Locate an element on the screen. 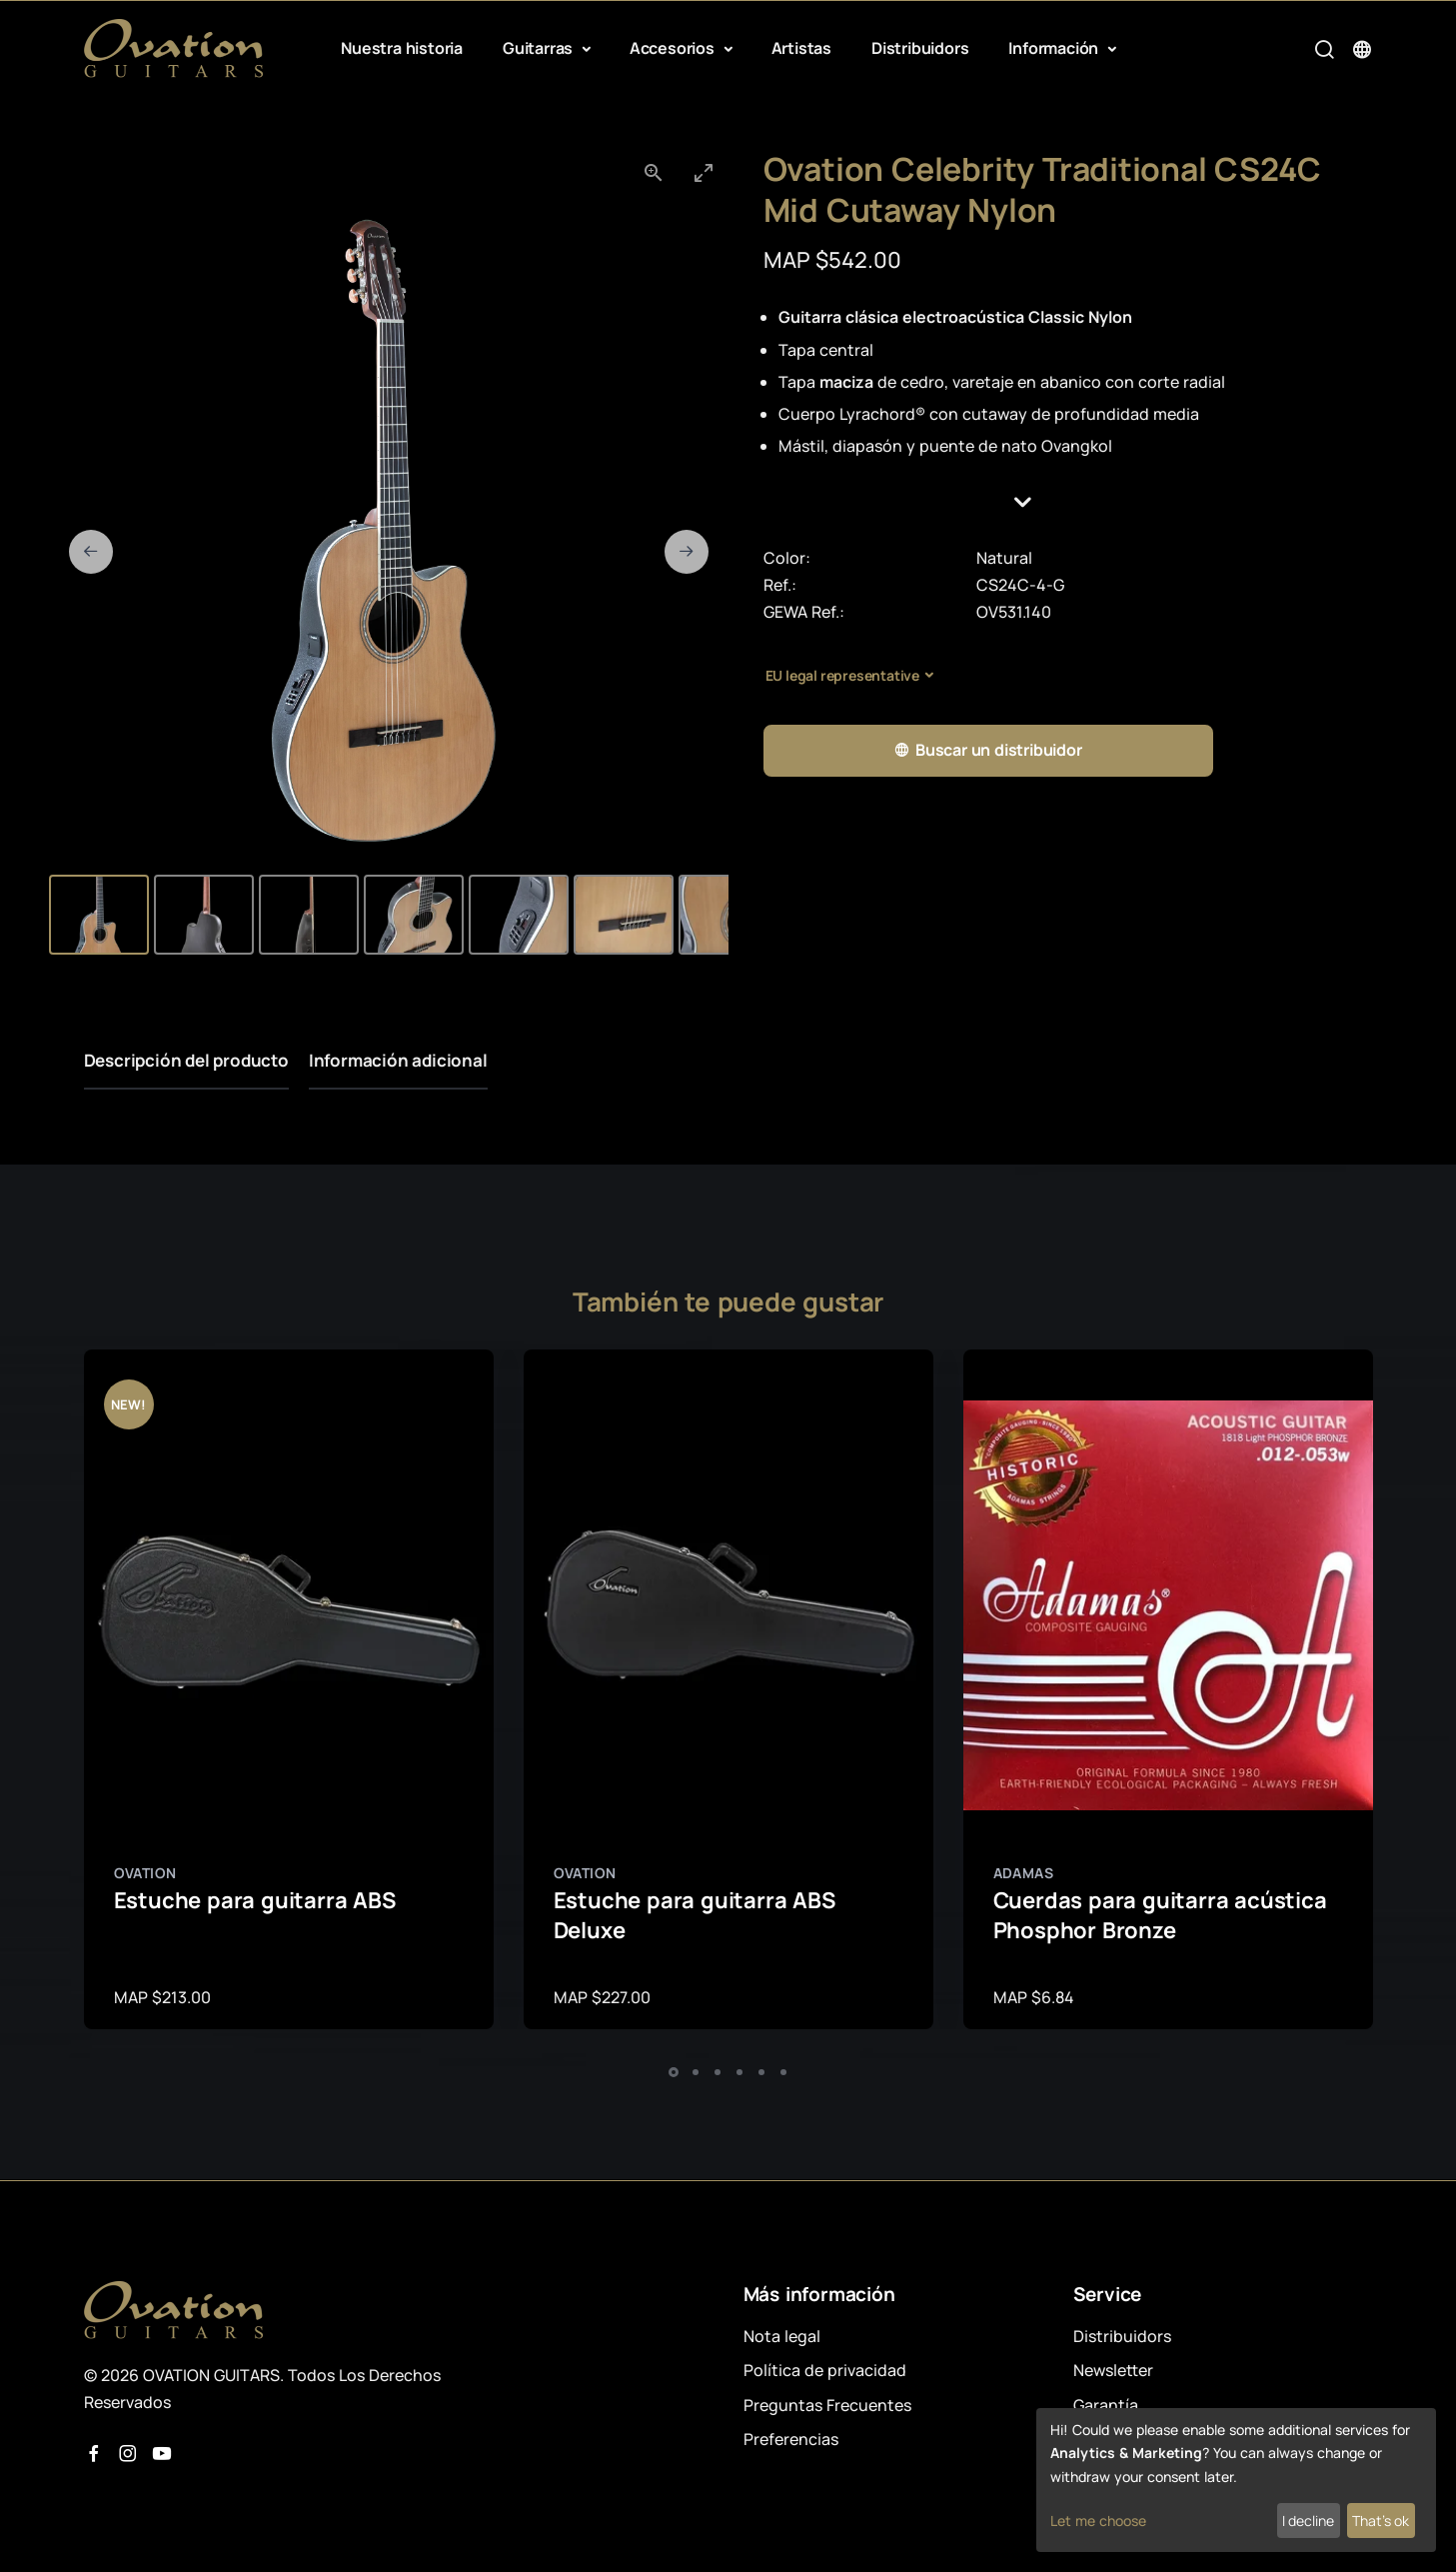  [View actual size] is located at coordinates (654, 172).